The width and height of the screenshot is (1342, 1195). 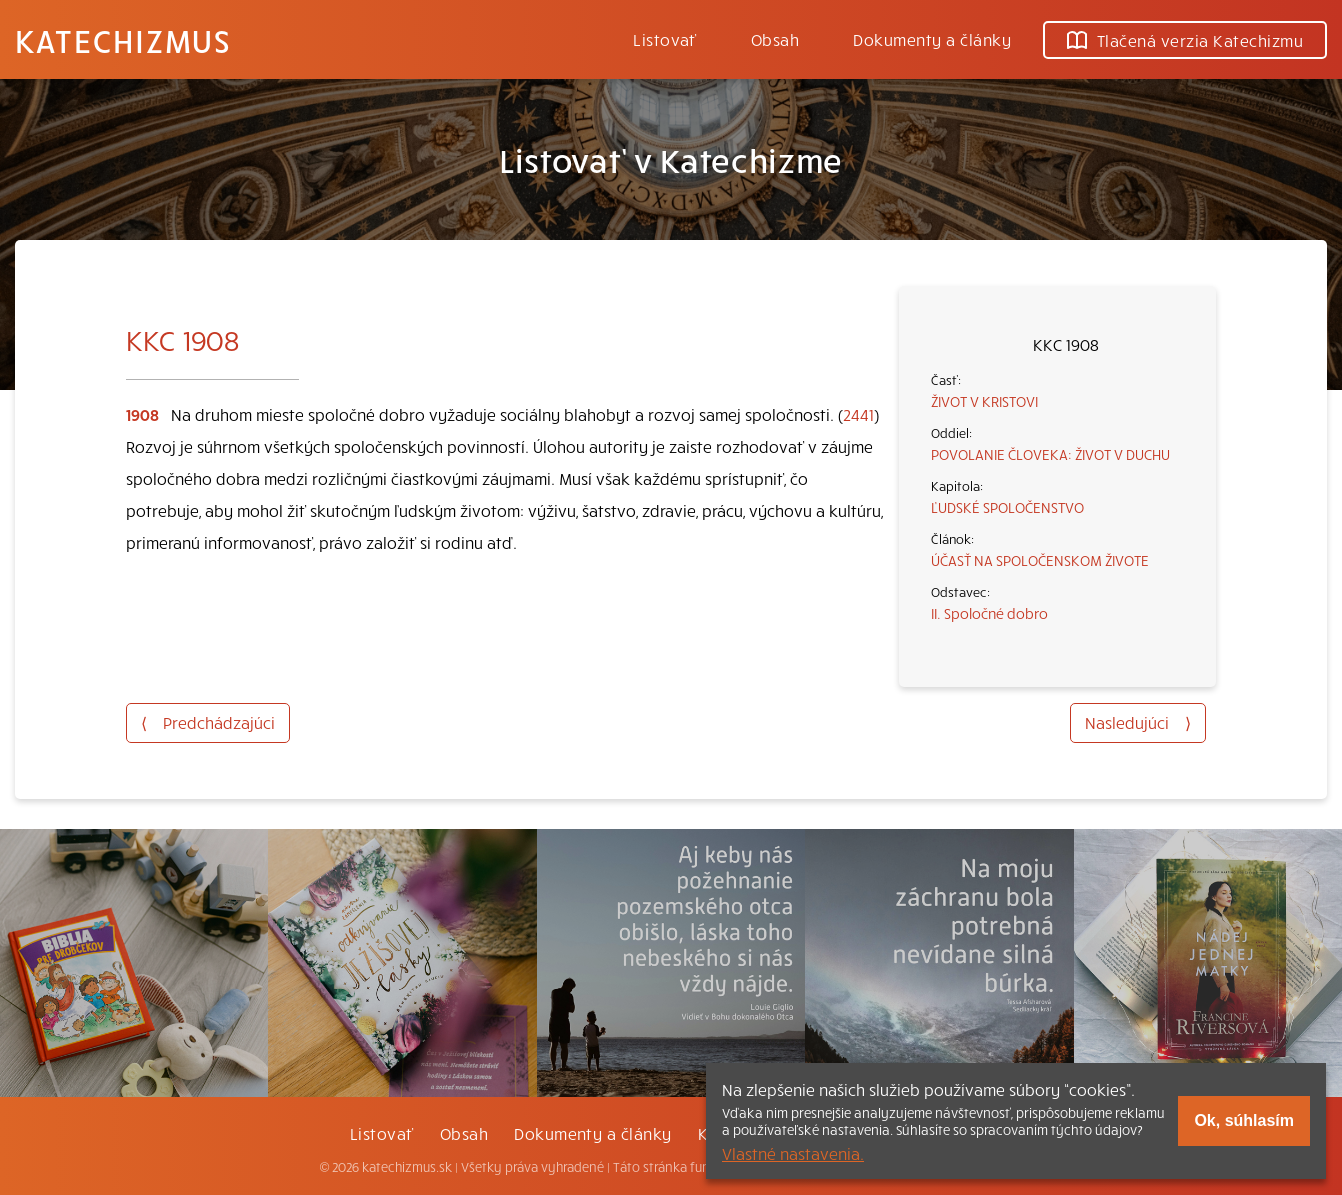 I want to click on 2441, so click(x=858, y=414).